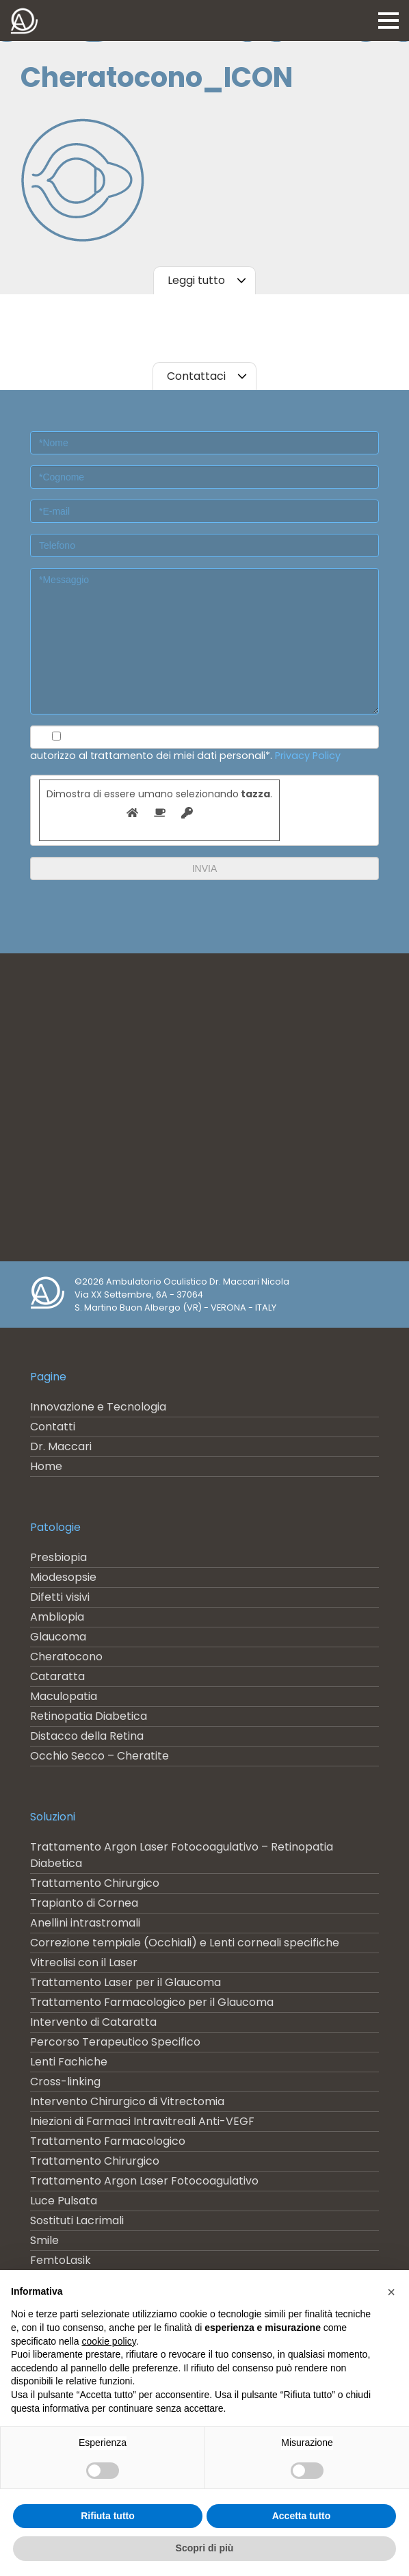 Image resolution: width=409 pixels, height=2576 pixels. I want to click on Dr. Maccari, so click(61, 1446).